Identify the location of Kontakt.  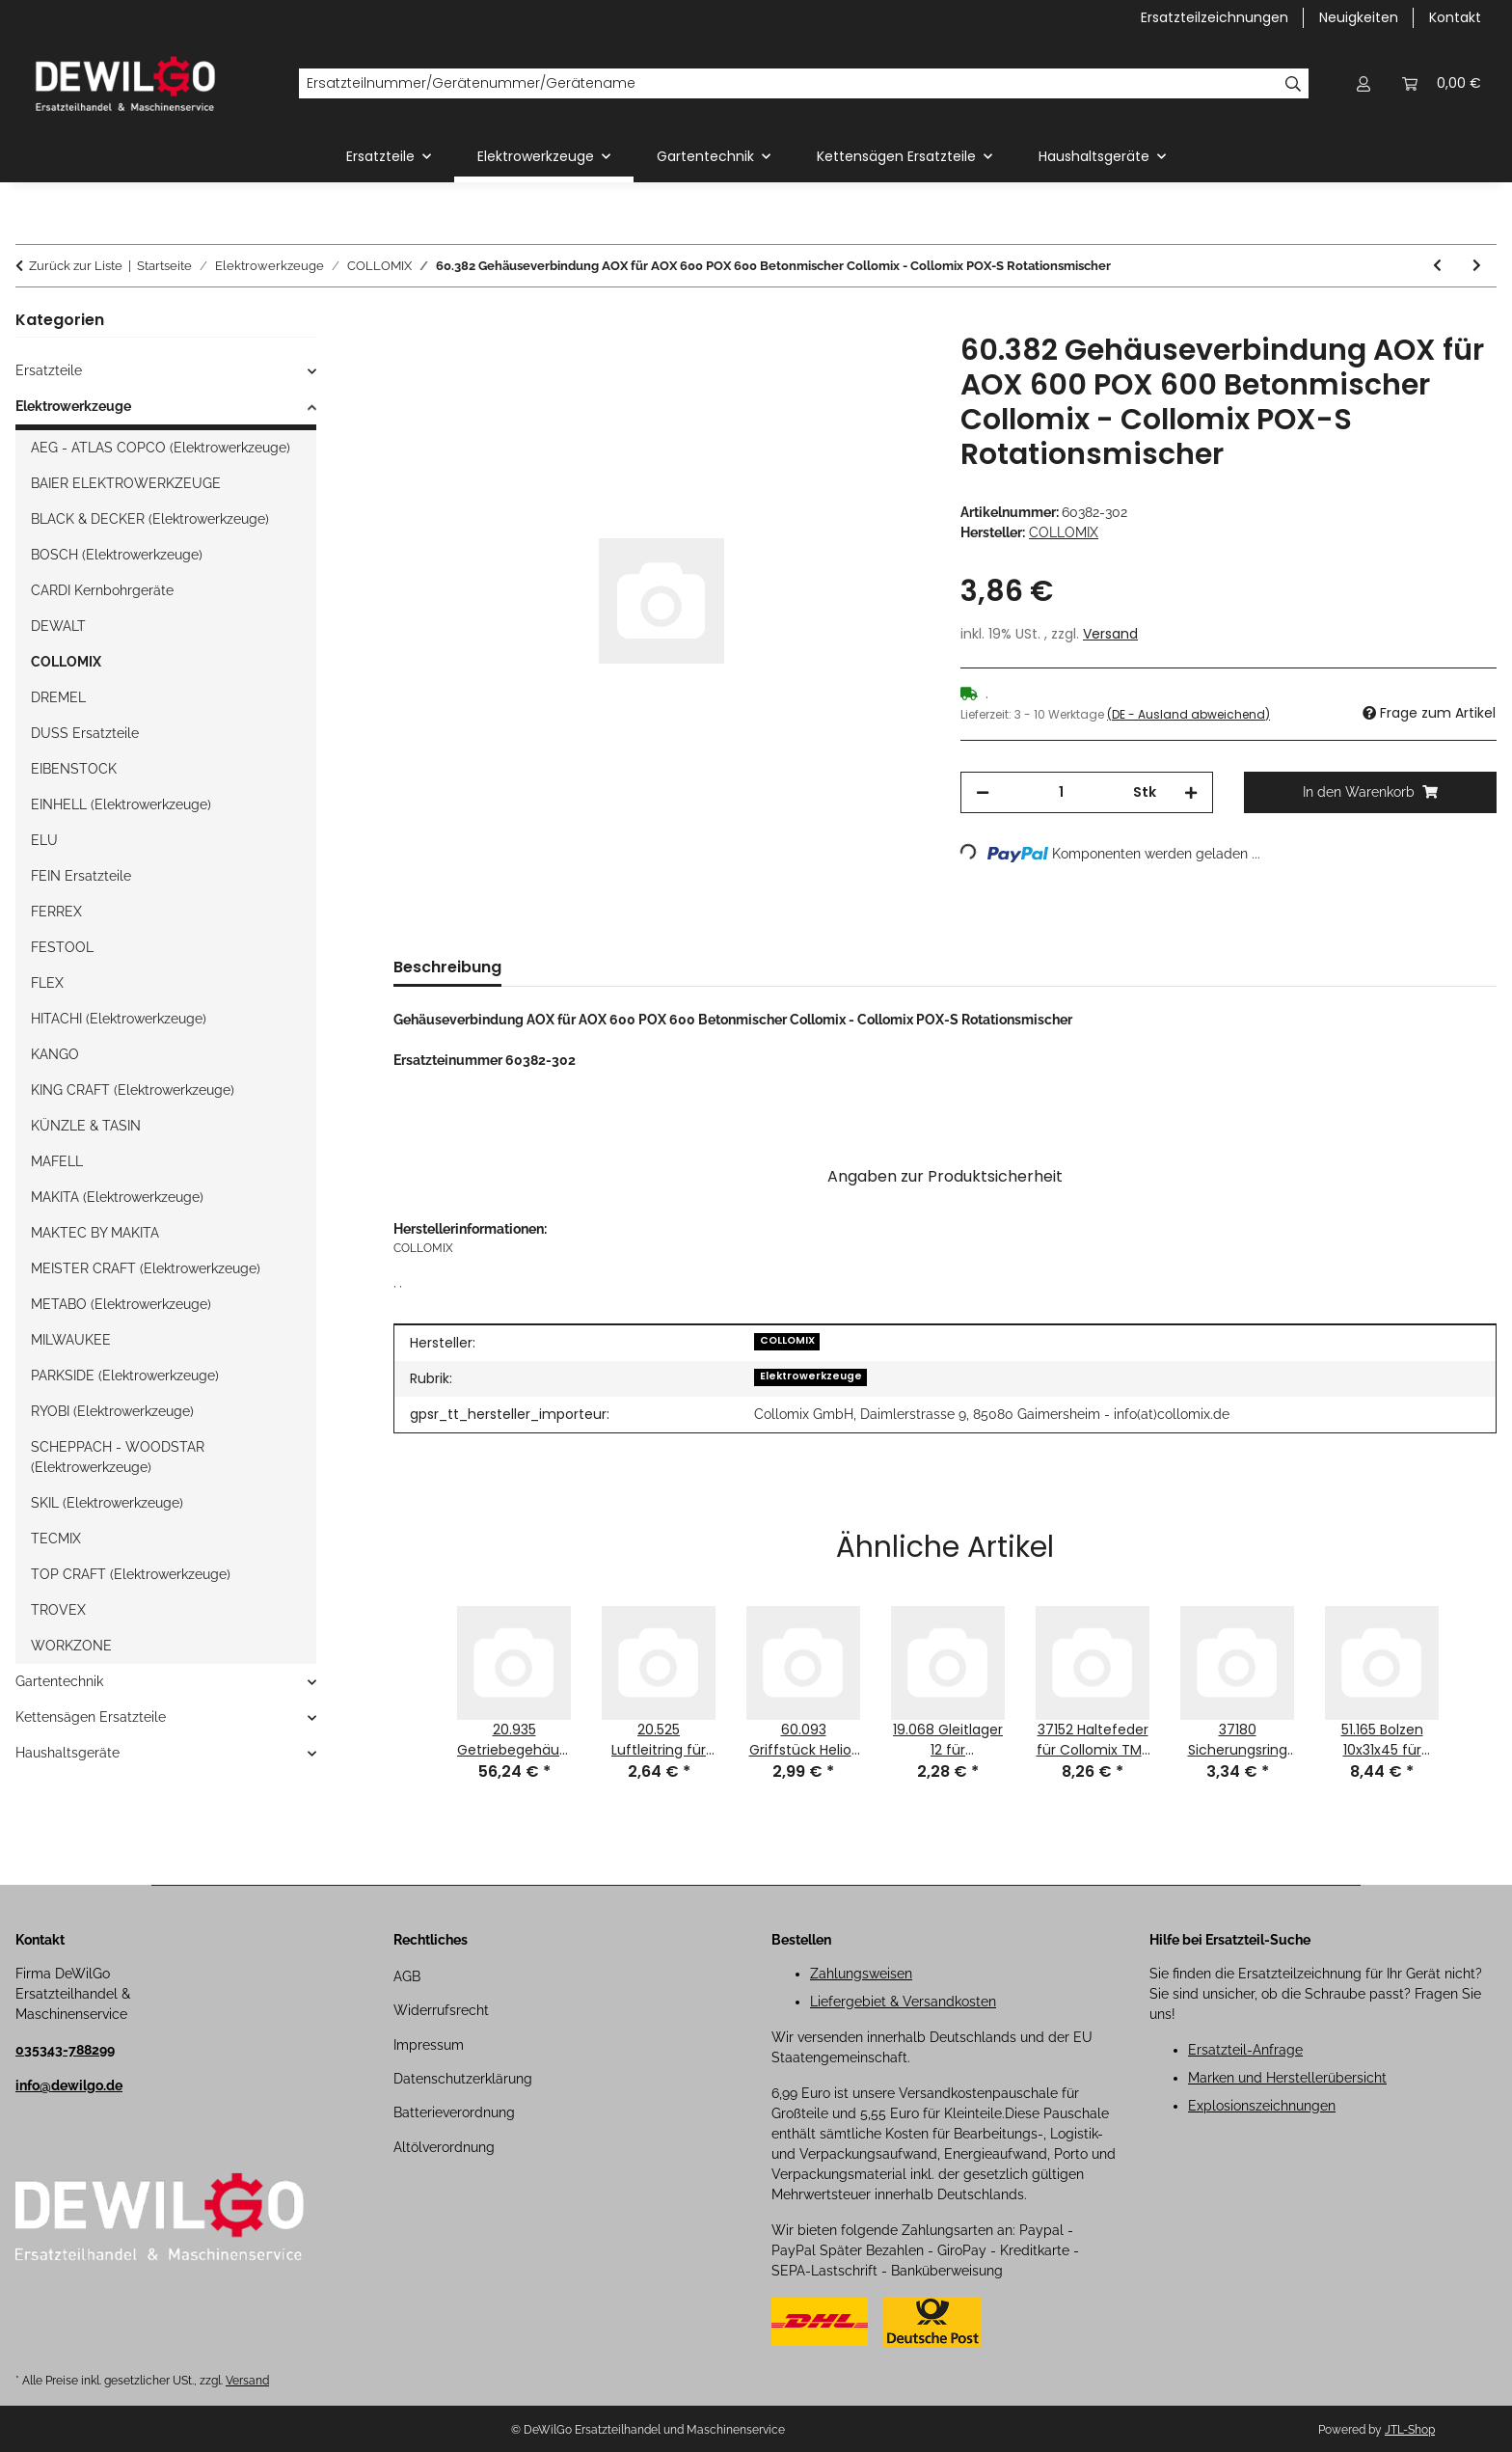
(1455, 17).